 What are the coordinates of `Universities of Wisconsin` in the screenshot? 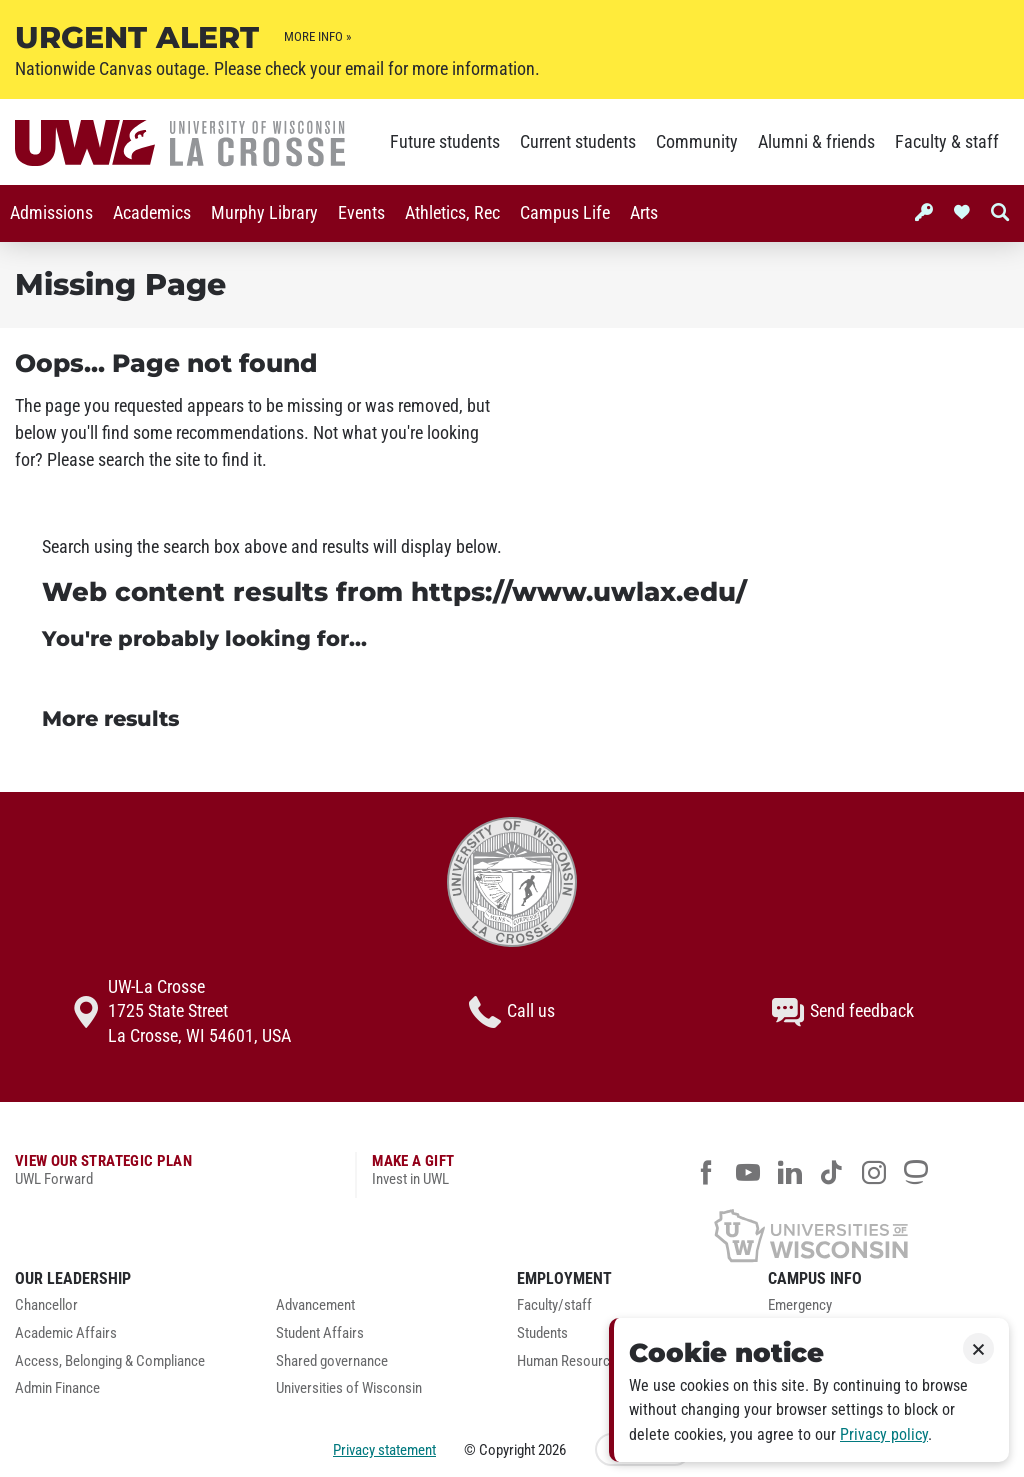 It's located at (349, 1388).